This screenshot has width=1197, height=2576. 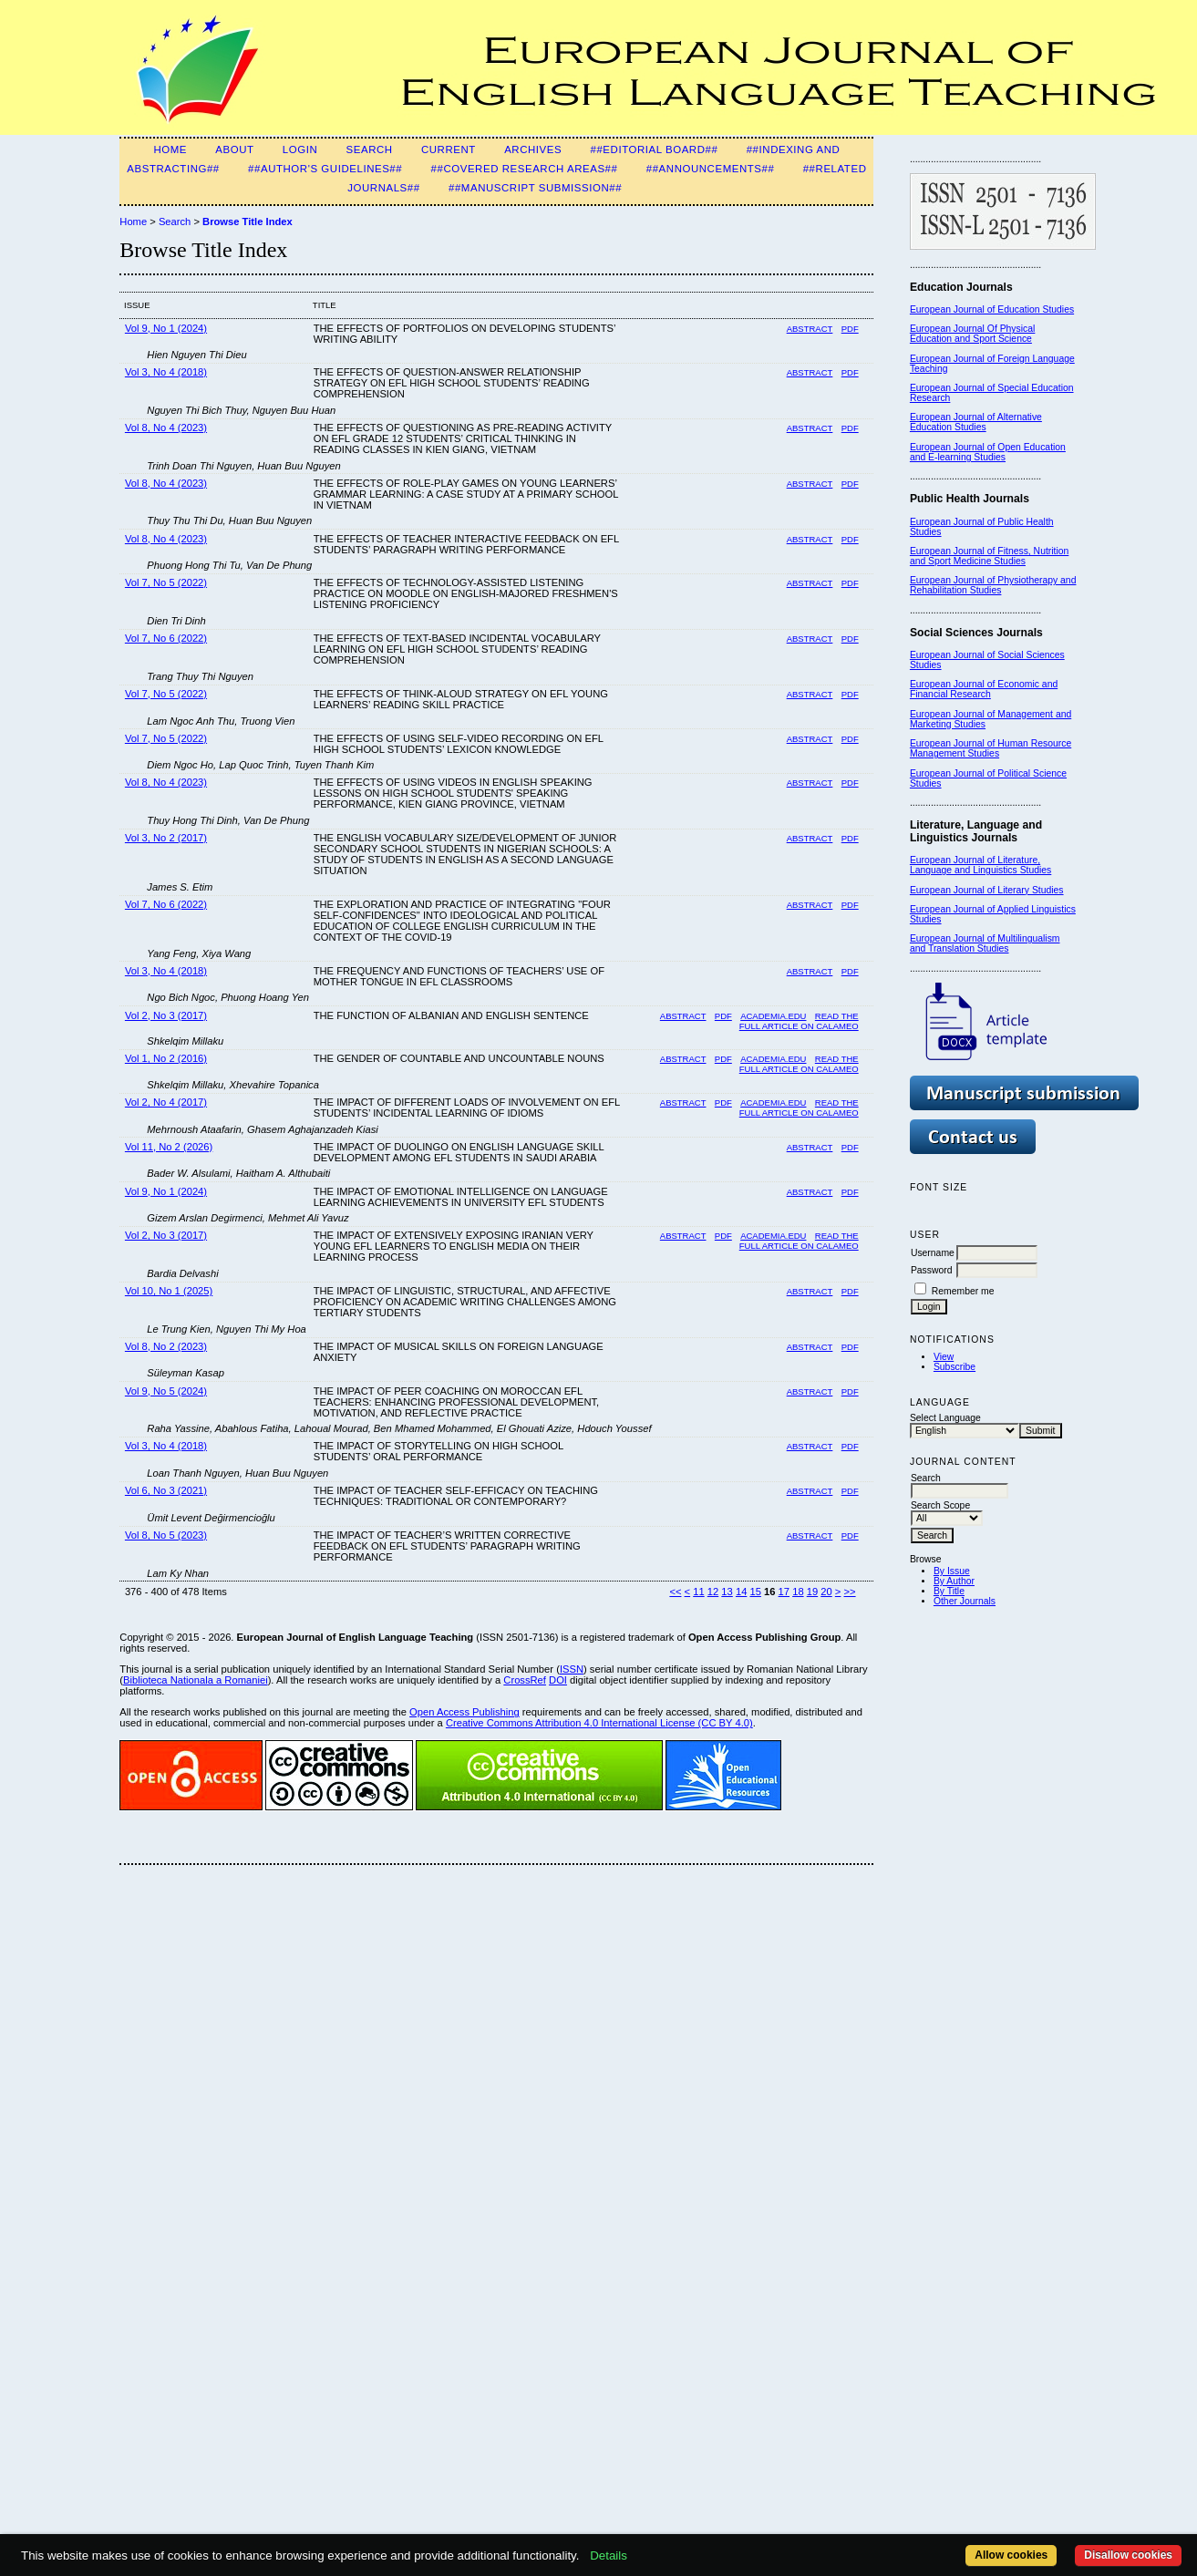 What do you see at coordinates (698, 1591) in the screenshot?
I see `11` at bounding box center [698, 1591].